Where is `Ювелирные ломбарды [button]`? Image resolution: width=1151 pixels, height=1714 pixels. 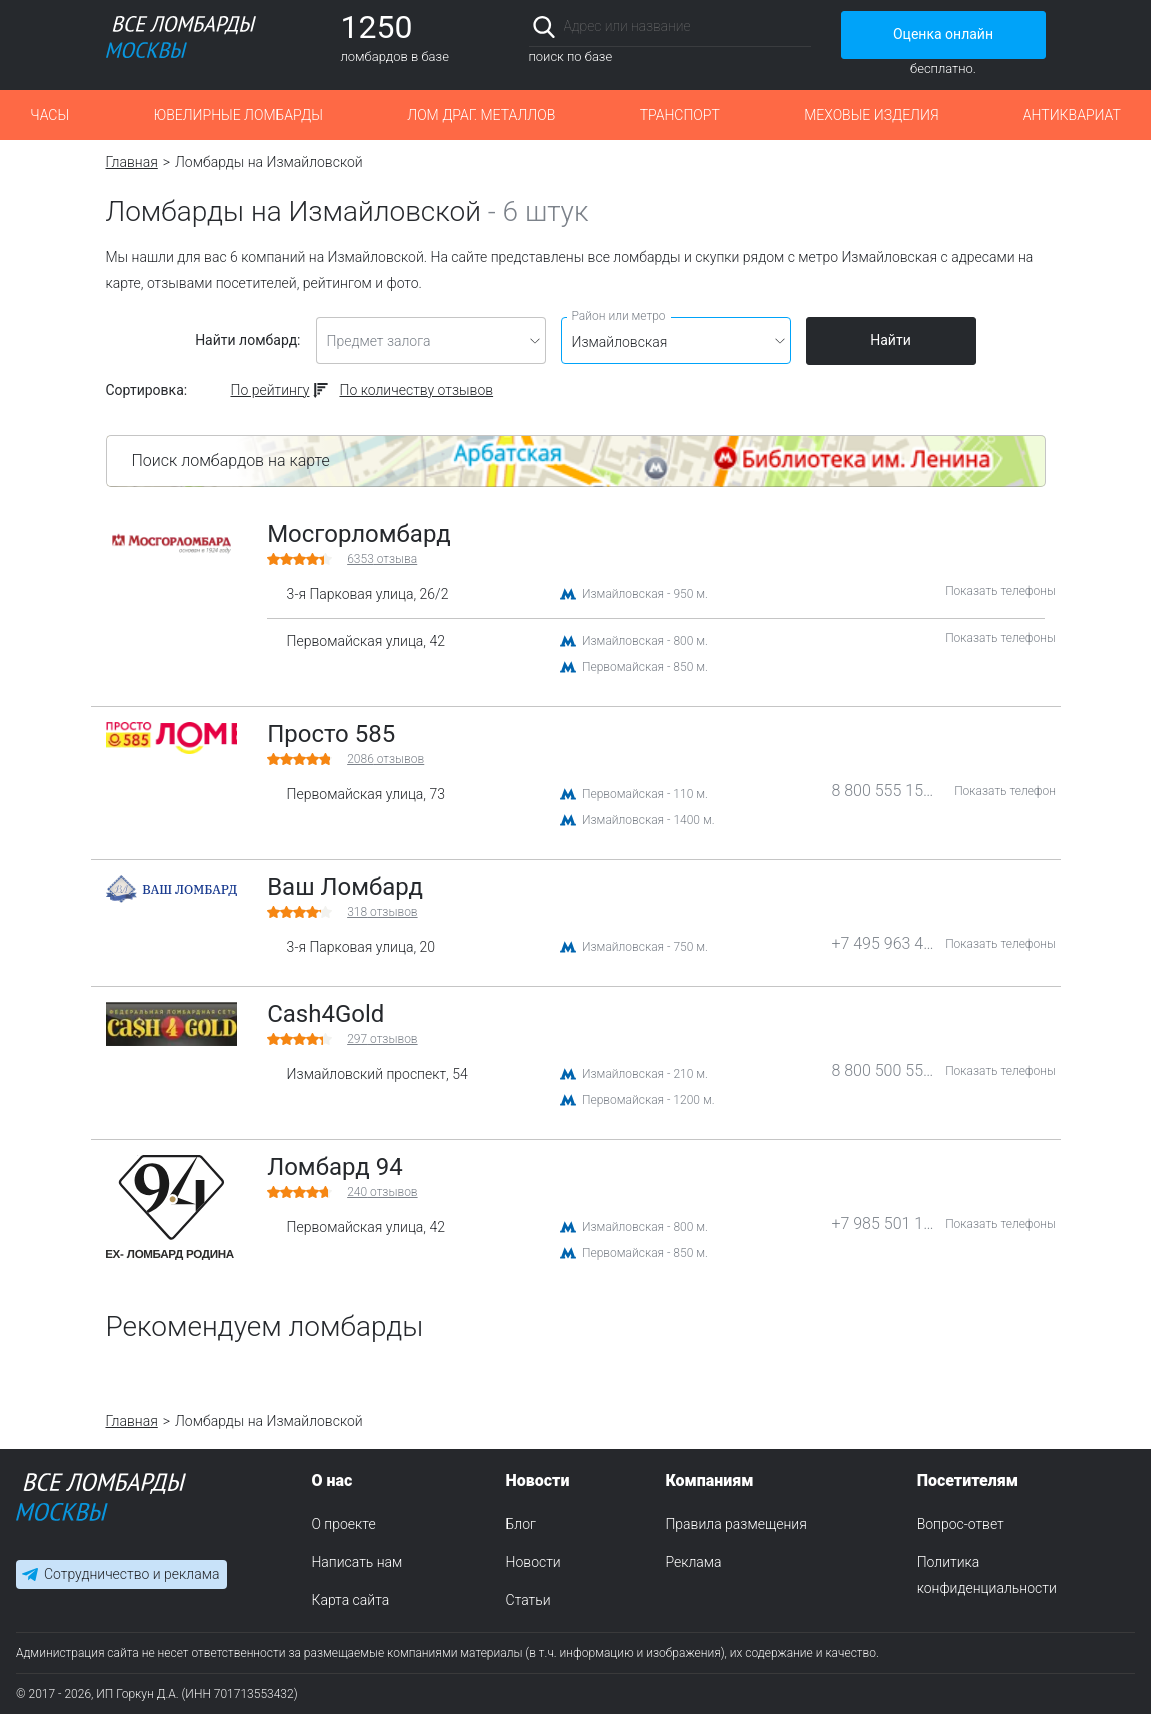
Ювелирные ломбарды [button] is located at coordinates (237, 115).